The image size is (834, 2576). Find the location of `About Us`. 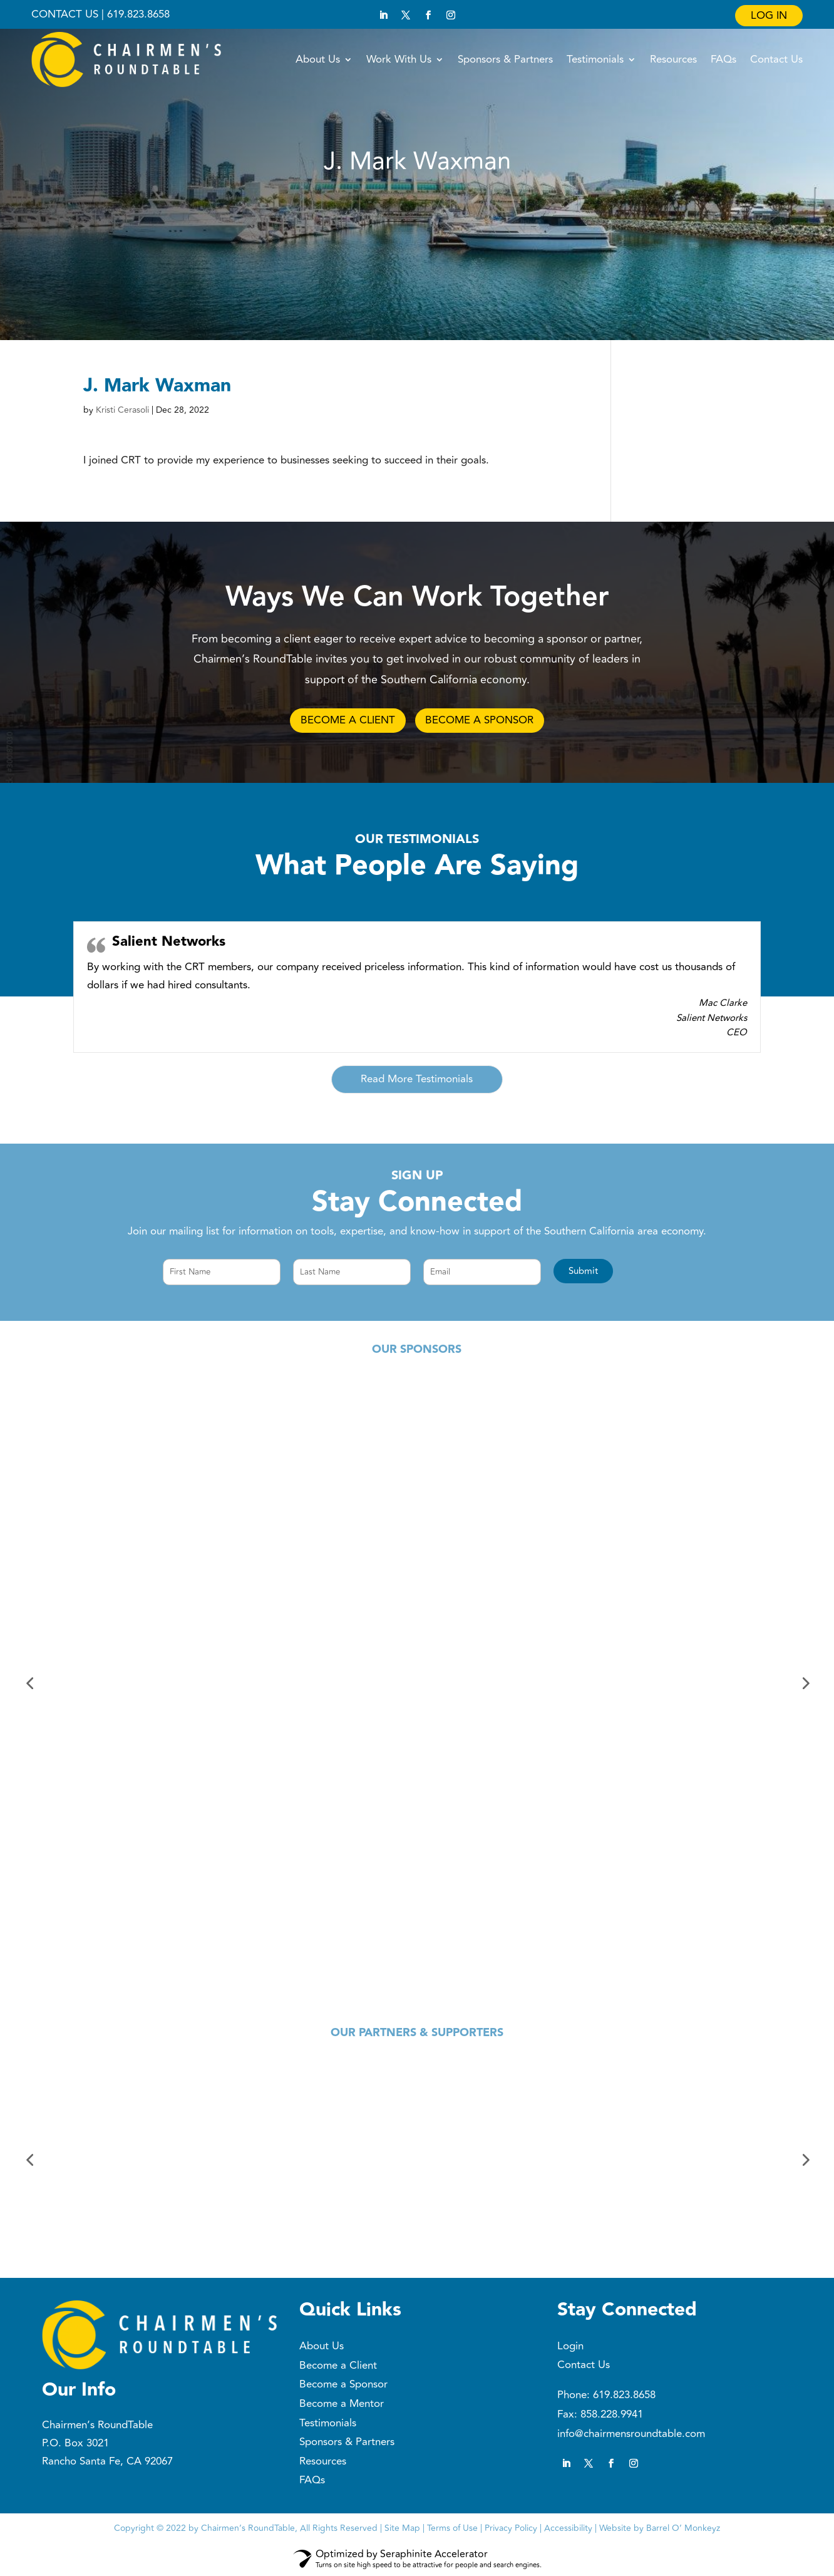

About Us is located at coordinates (318, 59).